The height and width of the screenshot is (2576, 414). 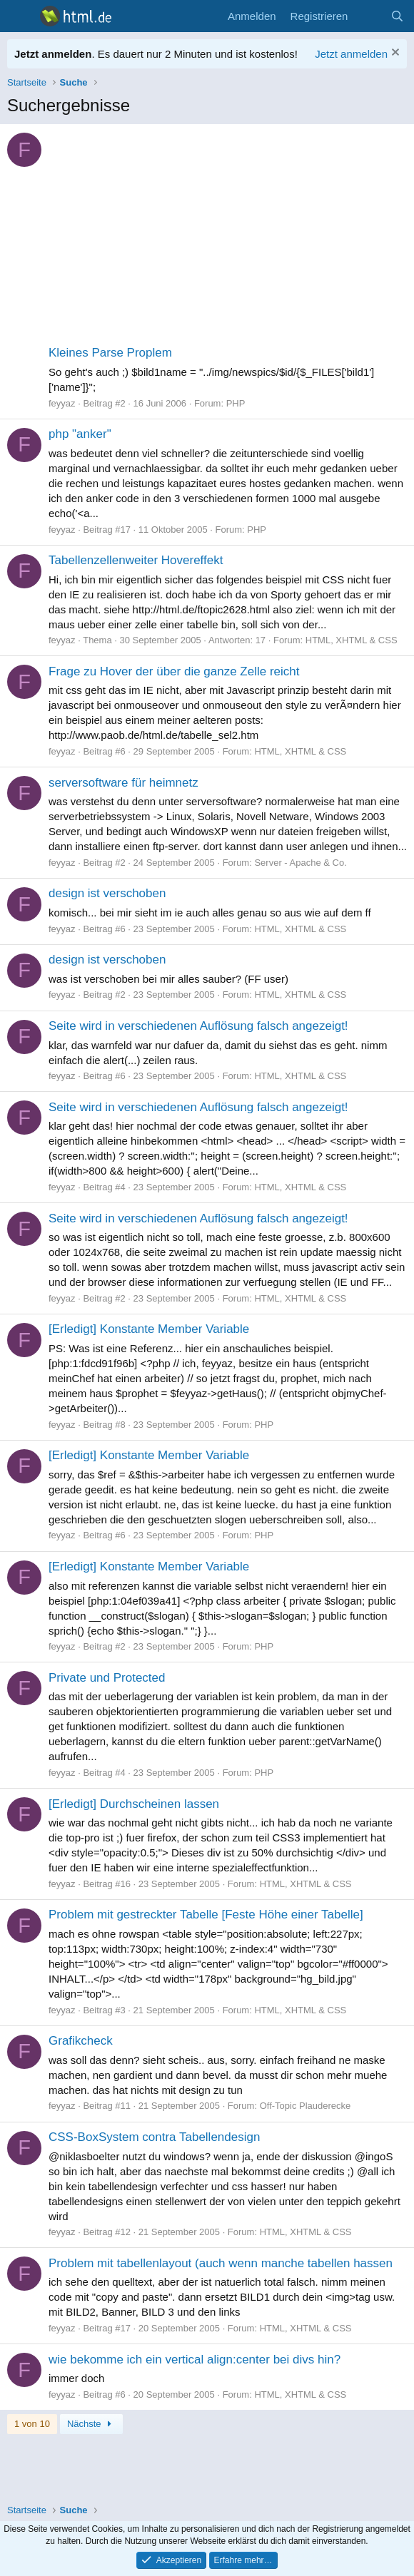 I want to click on Tabellenzellenweiter Hovereffekt, so click(x=136, y=560).